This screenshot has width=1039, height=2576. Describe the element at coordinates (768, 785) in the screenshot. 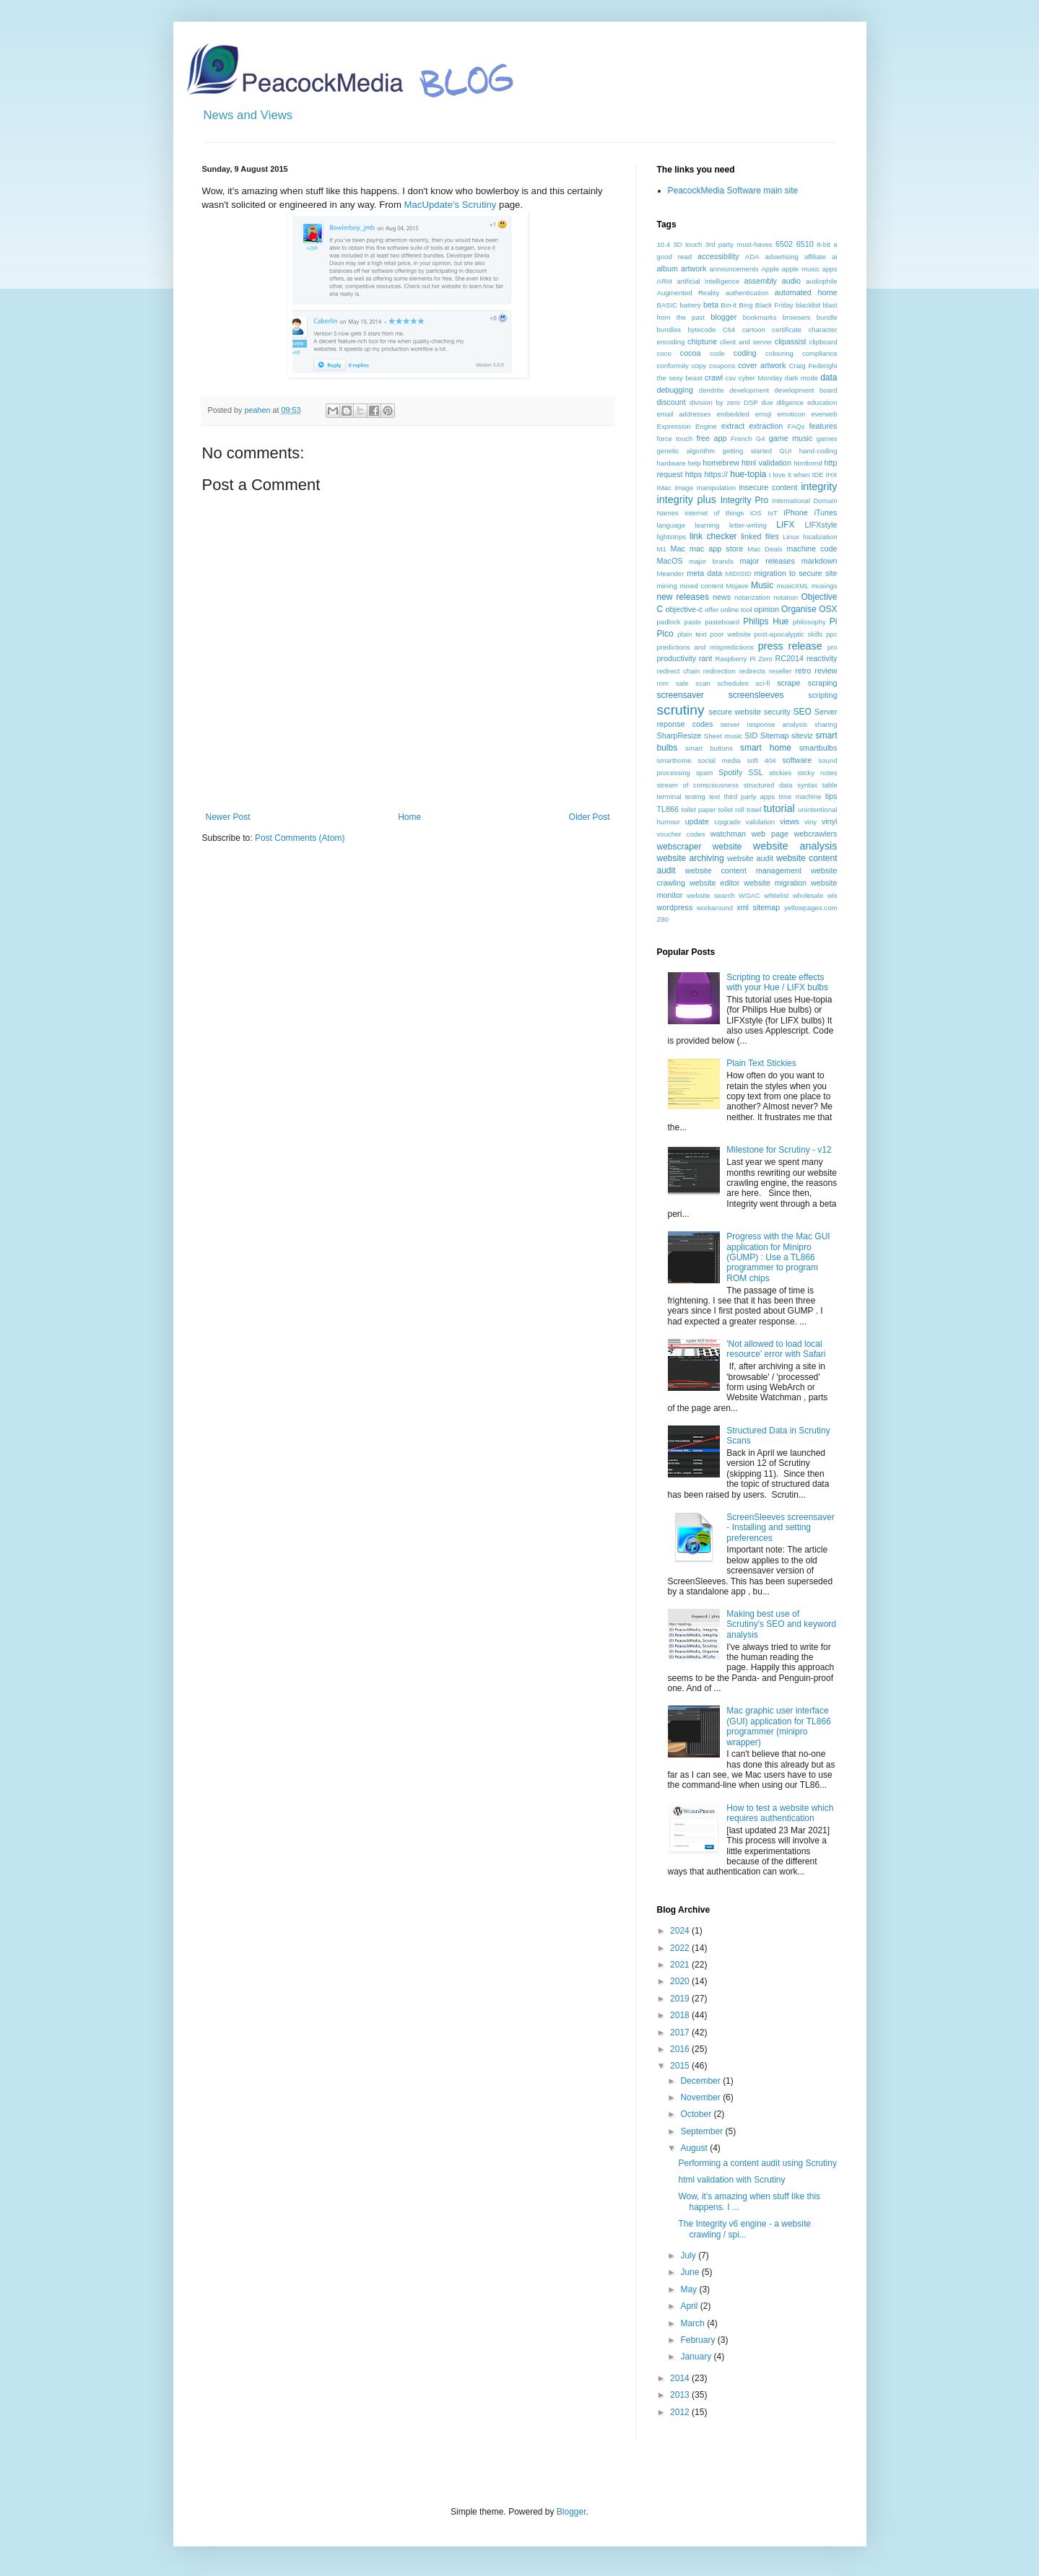

I see `structured data` at that location.